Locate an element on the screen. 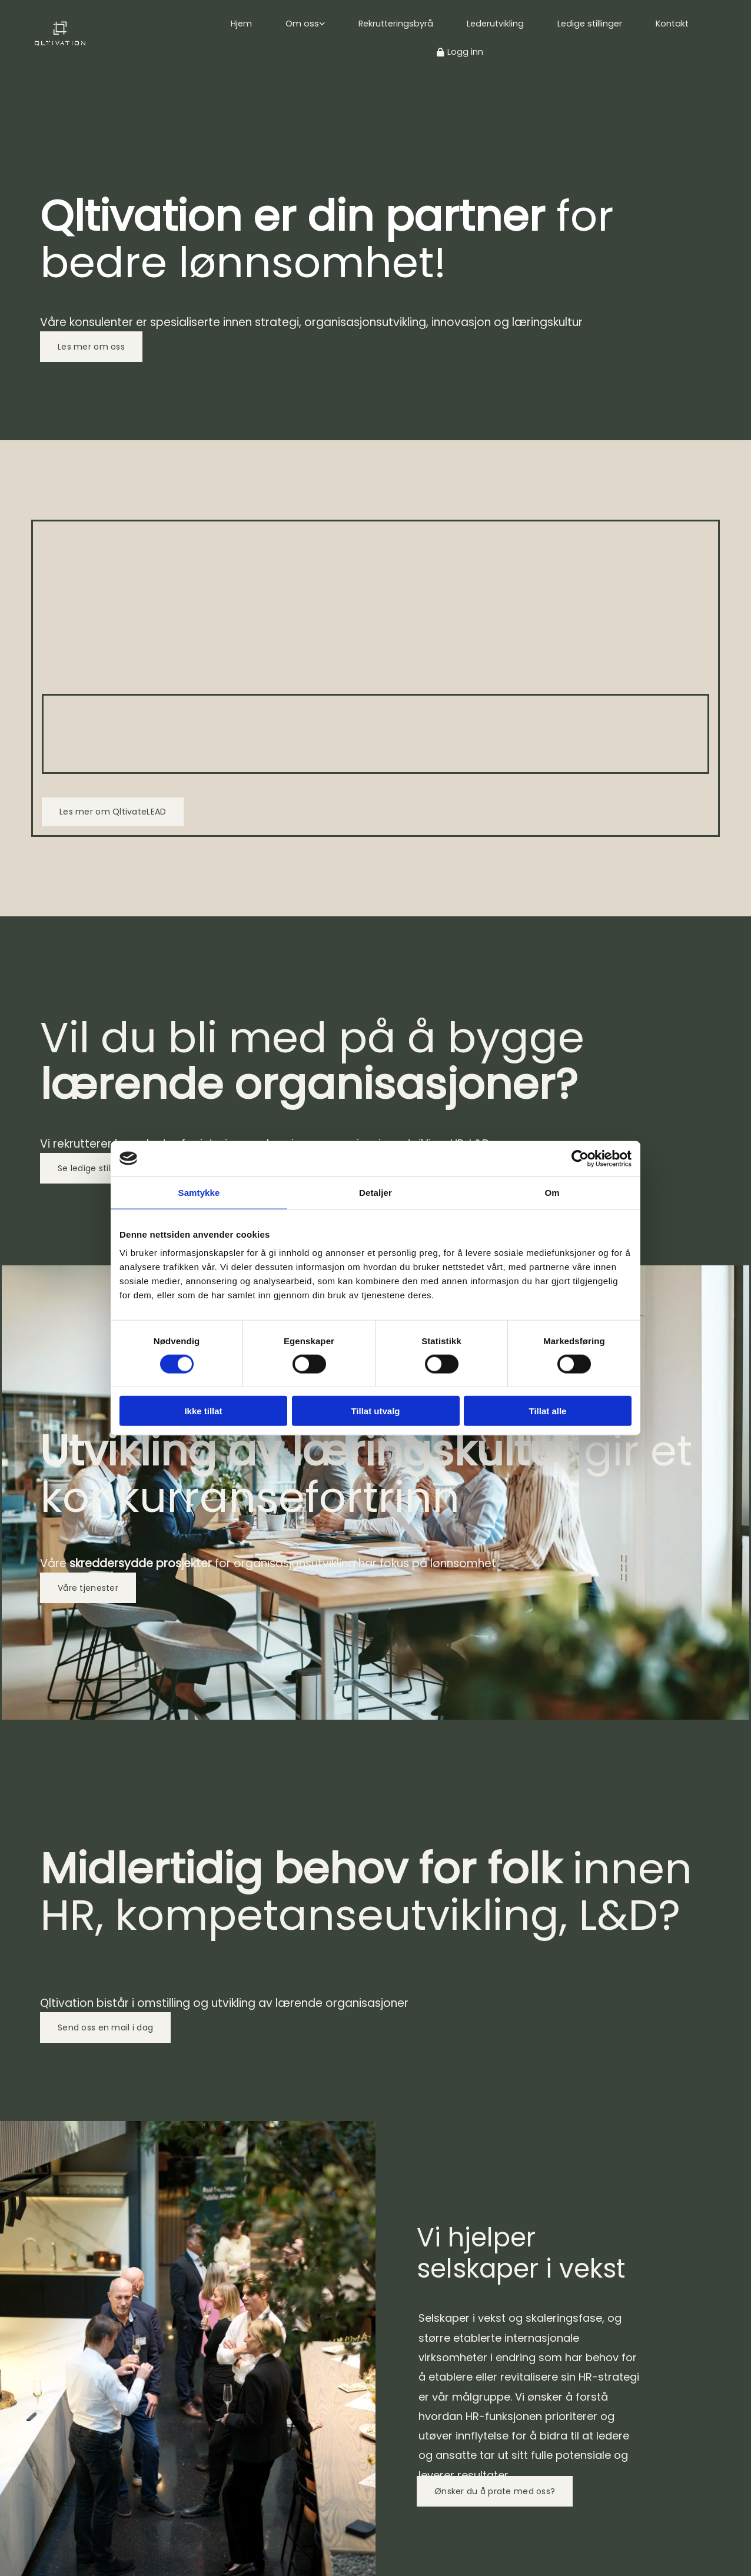  Samtykke [tab] is located at coordinates (199, 1192).